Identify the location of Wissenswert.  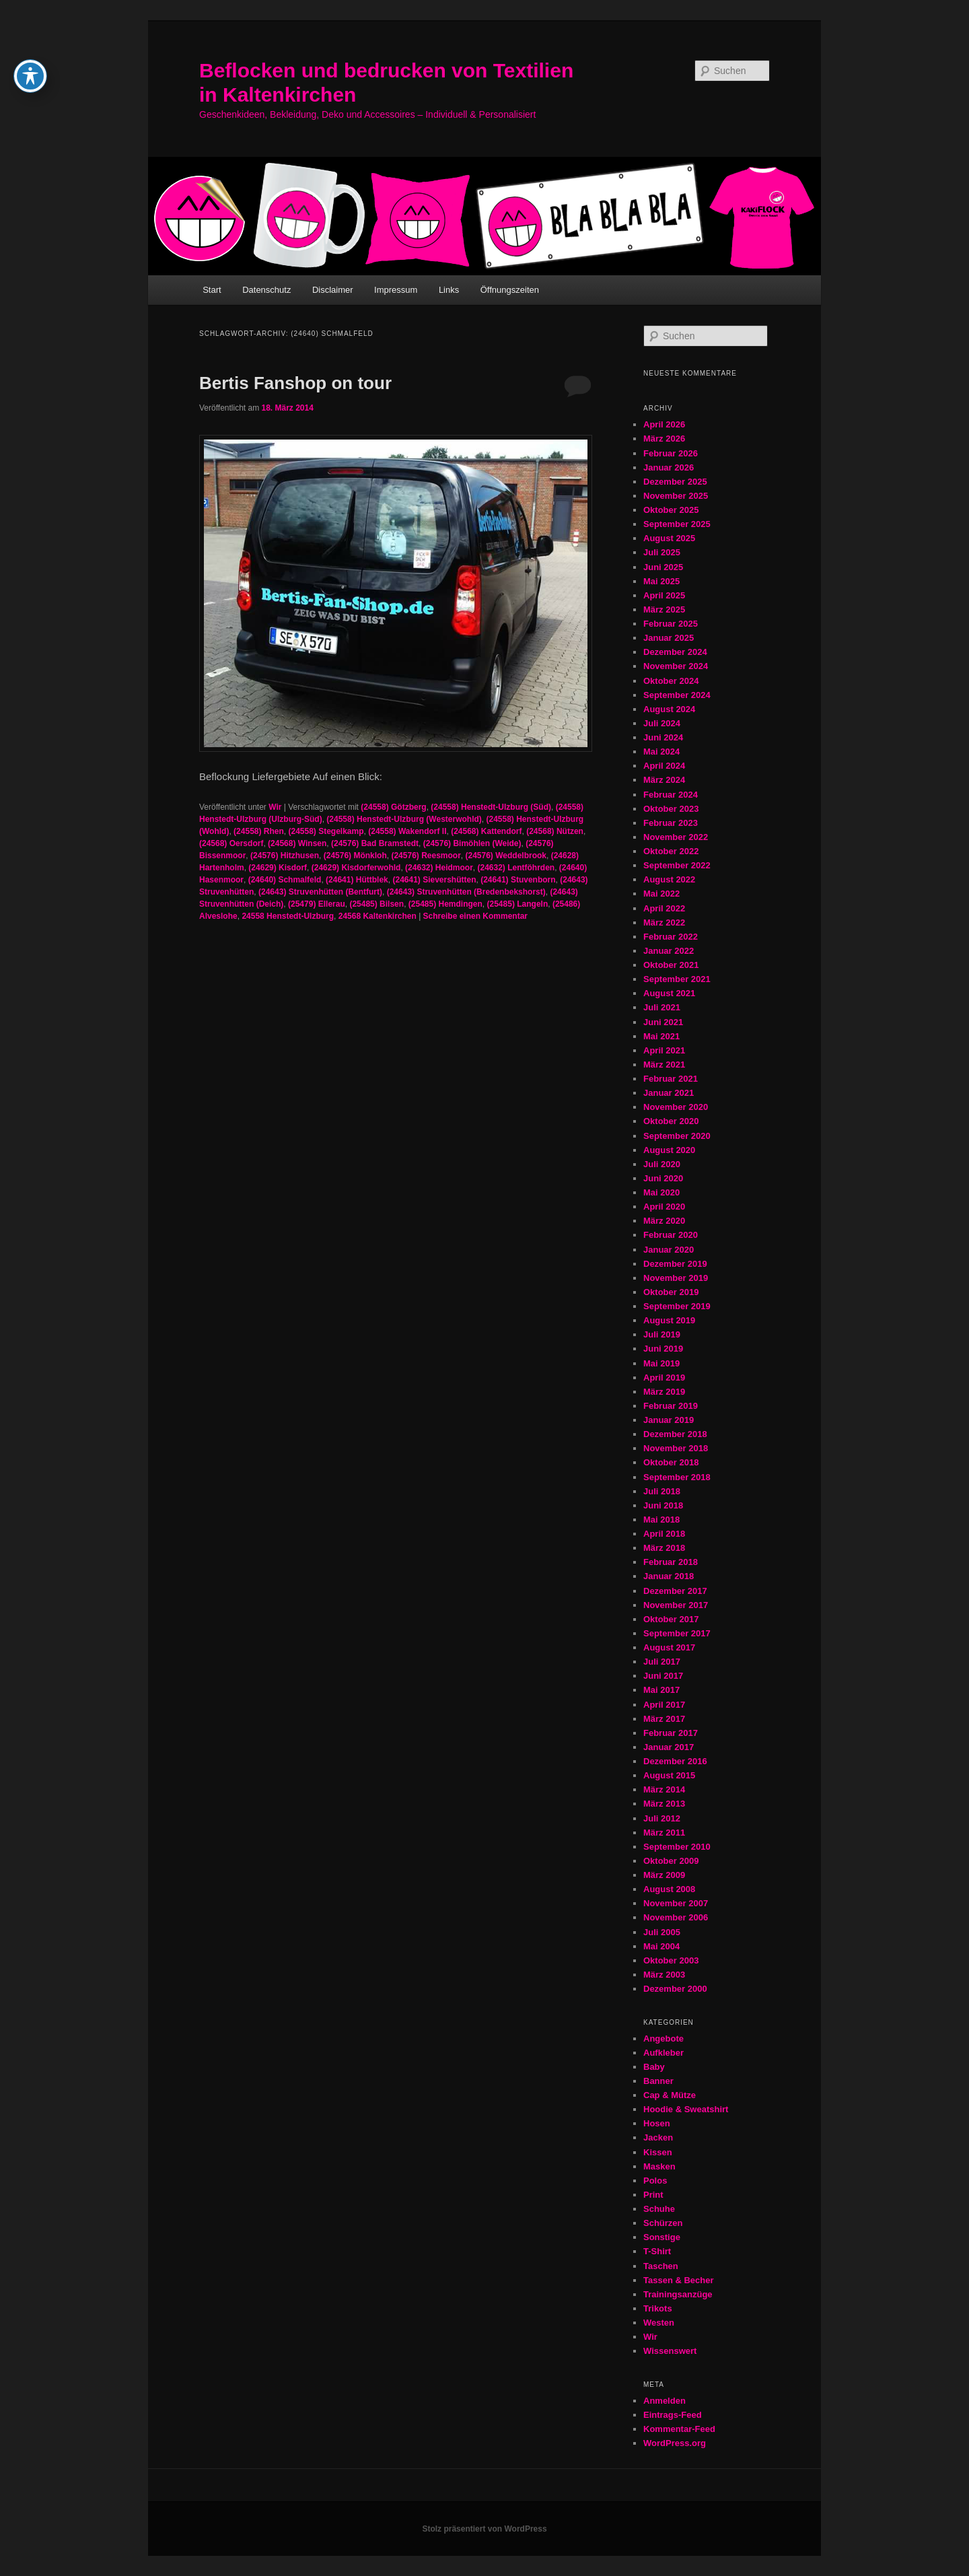
(669, 2351).